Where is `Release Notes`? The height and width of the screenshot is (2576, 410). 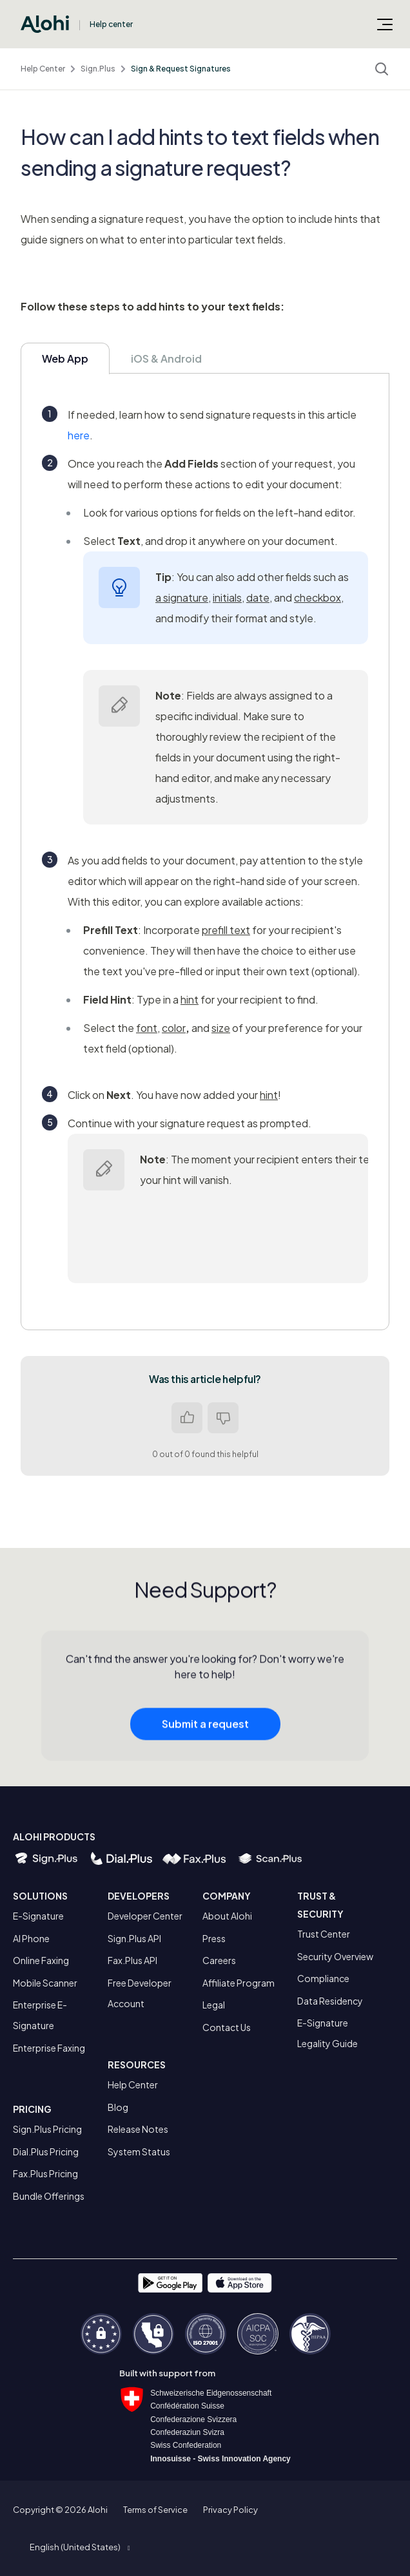 Release Notes is located at coordinates (138, 2129).